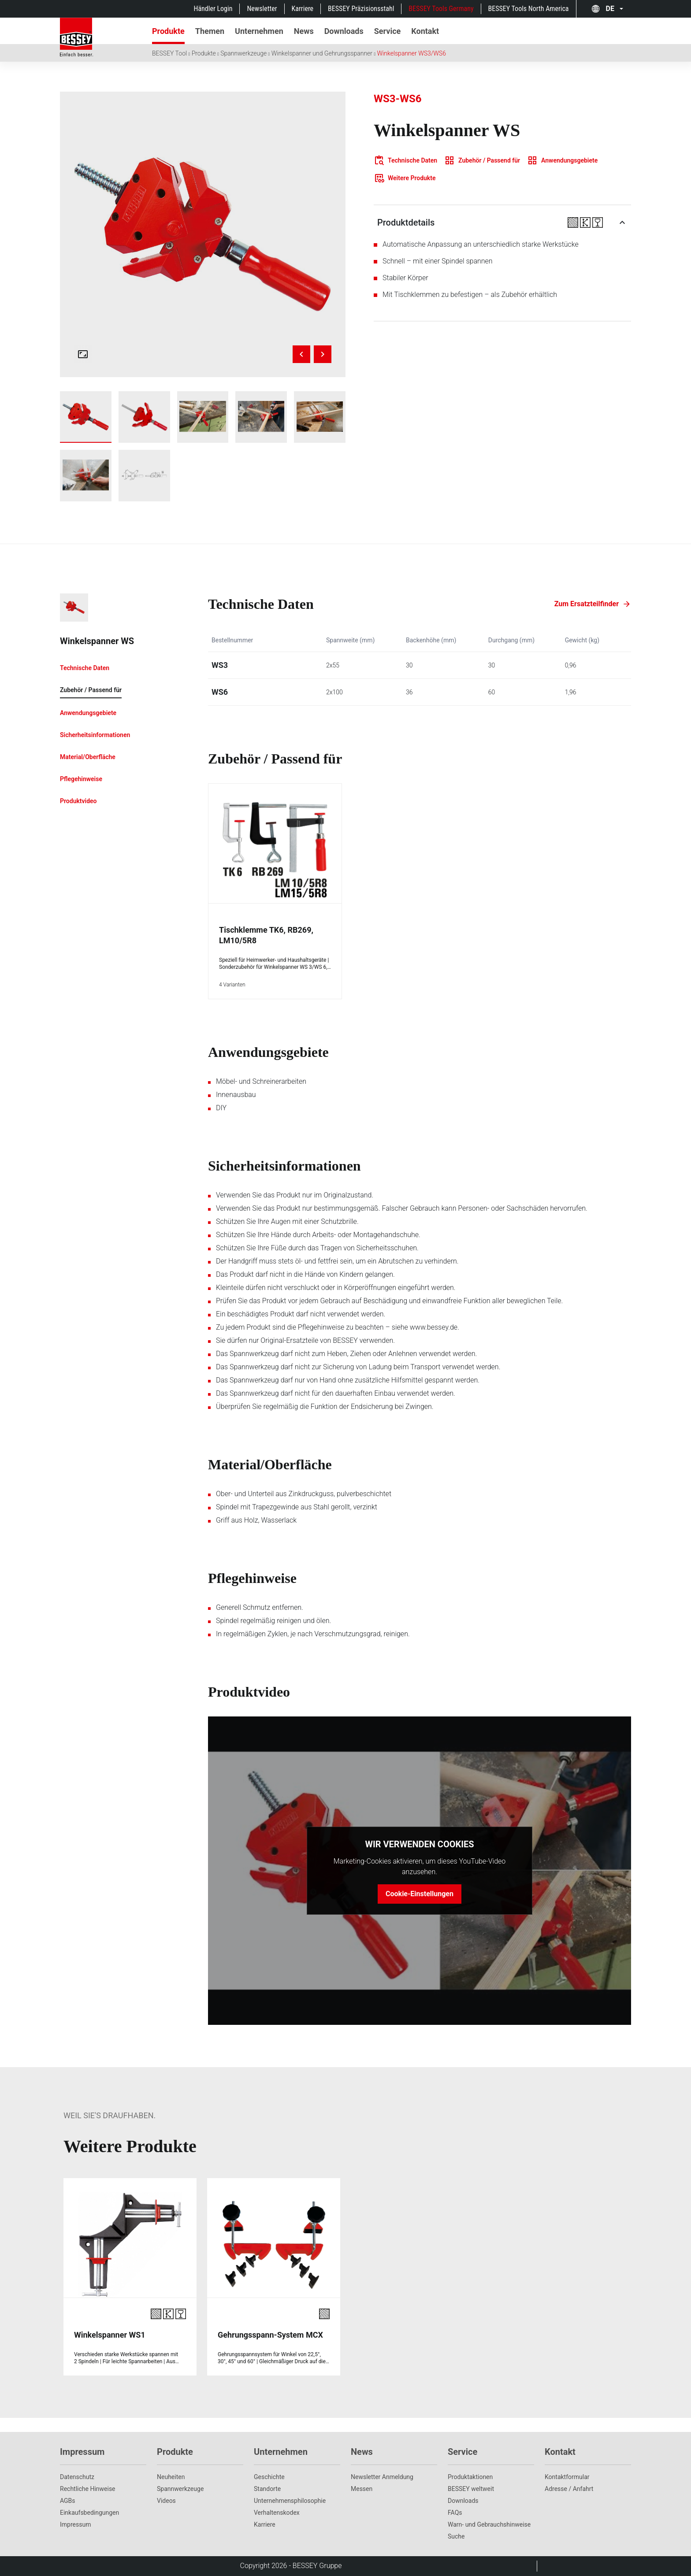 The height and width of the screenshot is (2576, 691). What do you see at coordinates (470, 2476) in the screenshot?
I see `Produktaktionen` at bounding box center [470, 2476].